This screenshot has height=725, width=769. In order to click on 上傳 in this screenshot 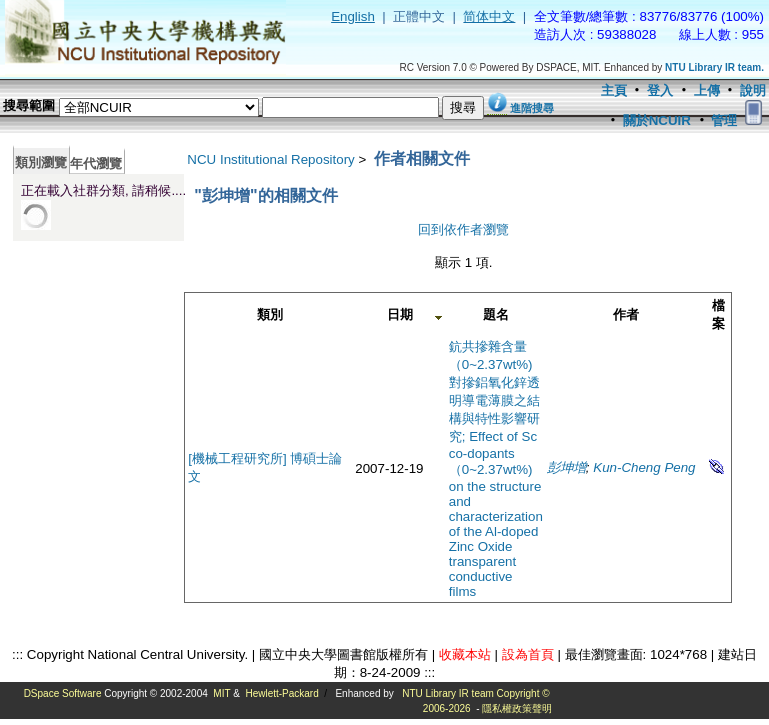, I will do `click(707, 90)`.